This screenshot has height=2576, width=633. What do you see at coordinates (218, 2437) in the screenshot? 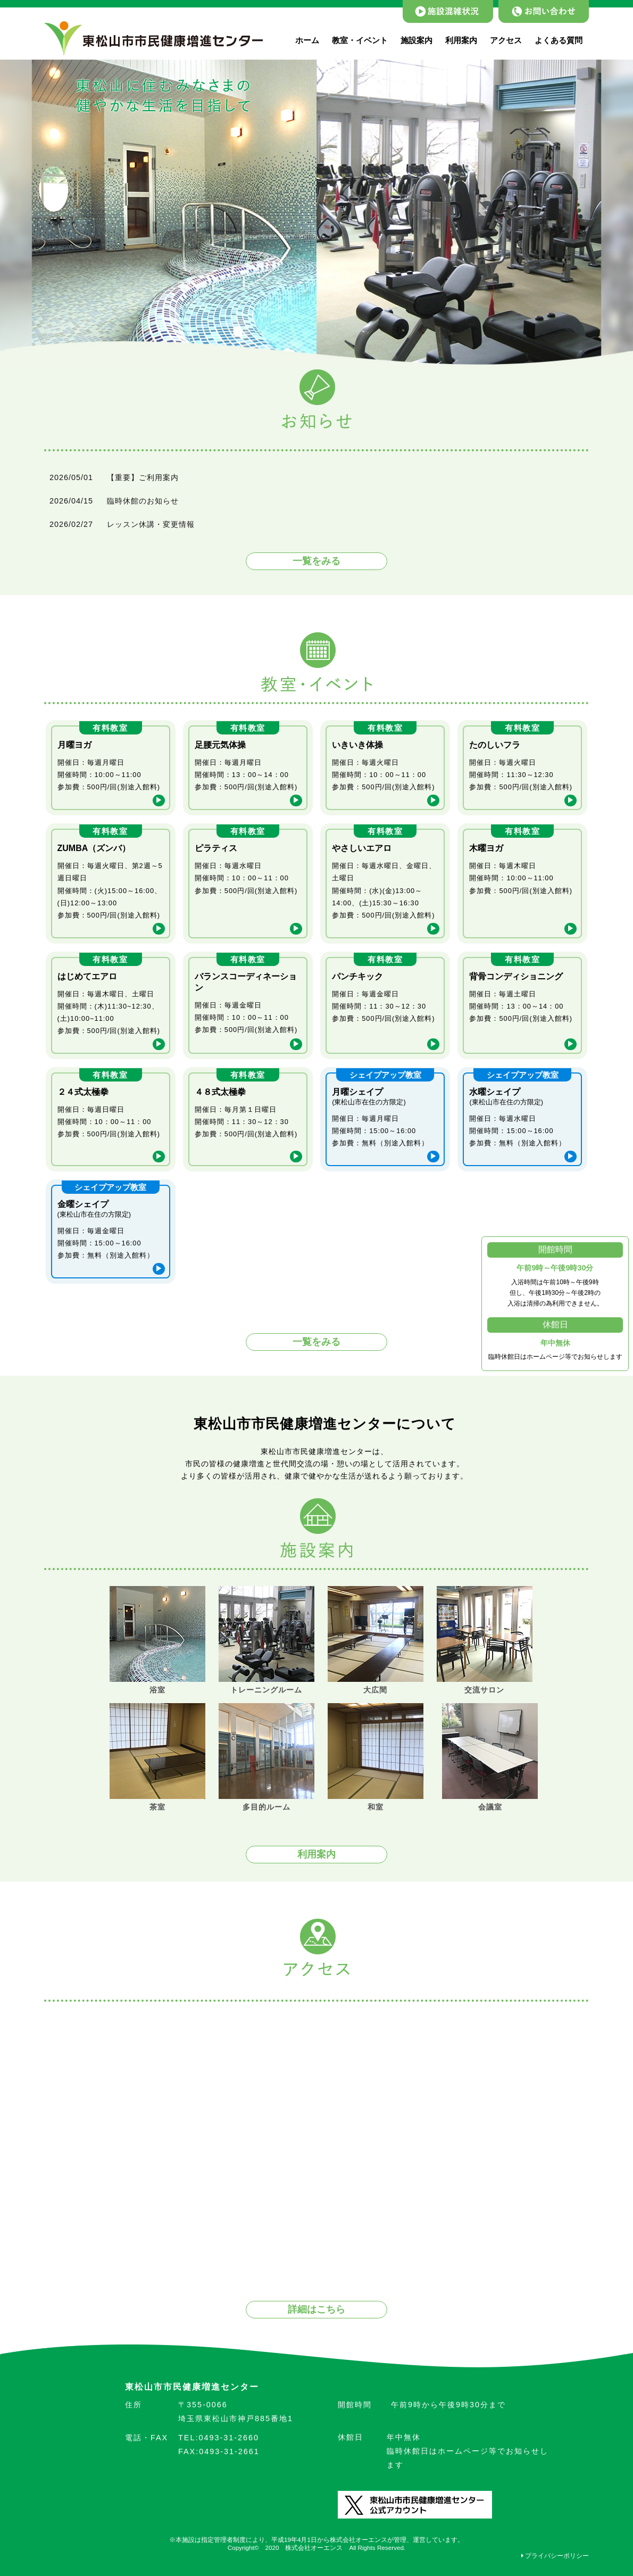
I see `0493-31-2660` at bounding box center [218, 2437].